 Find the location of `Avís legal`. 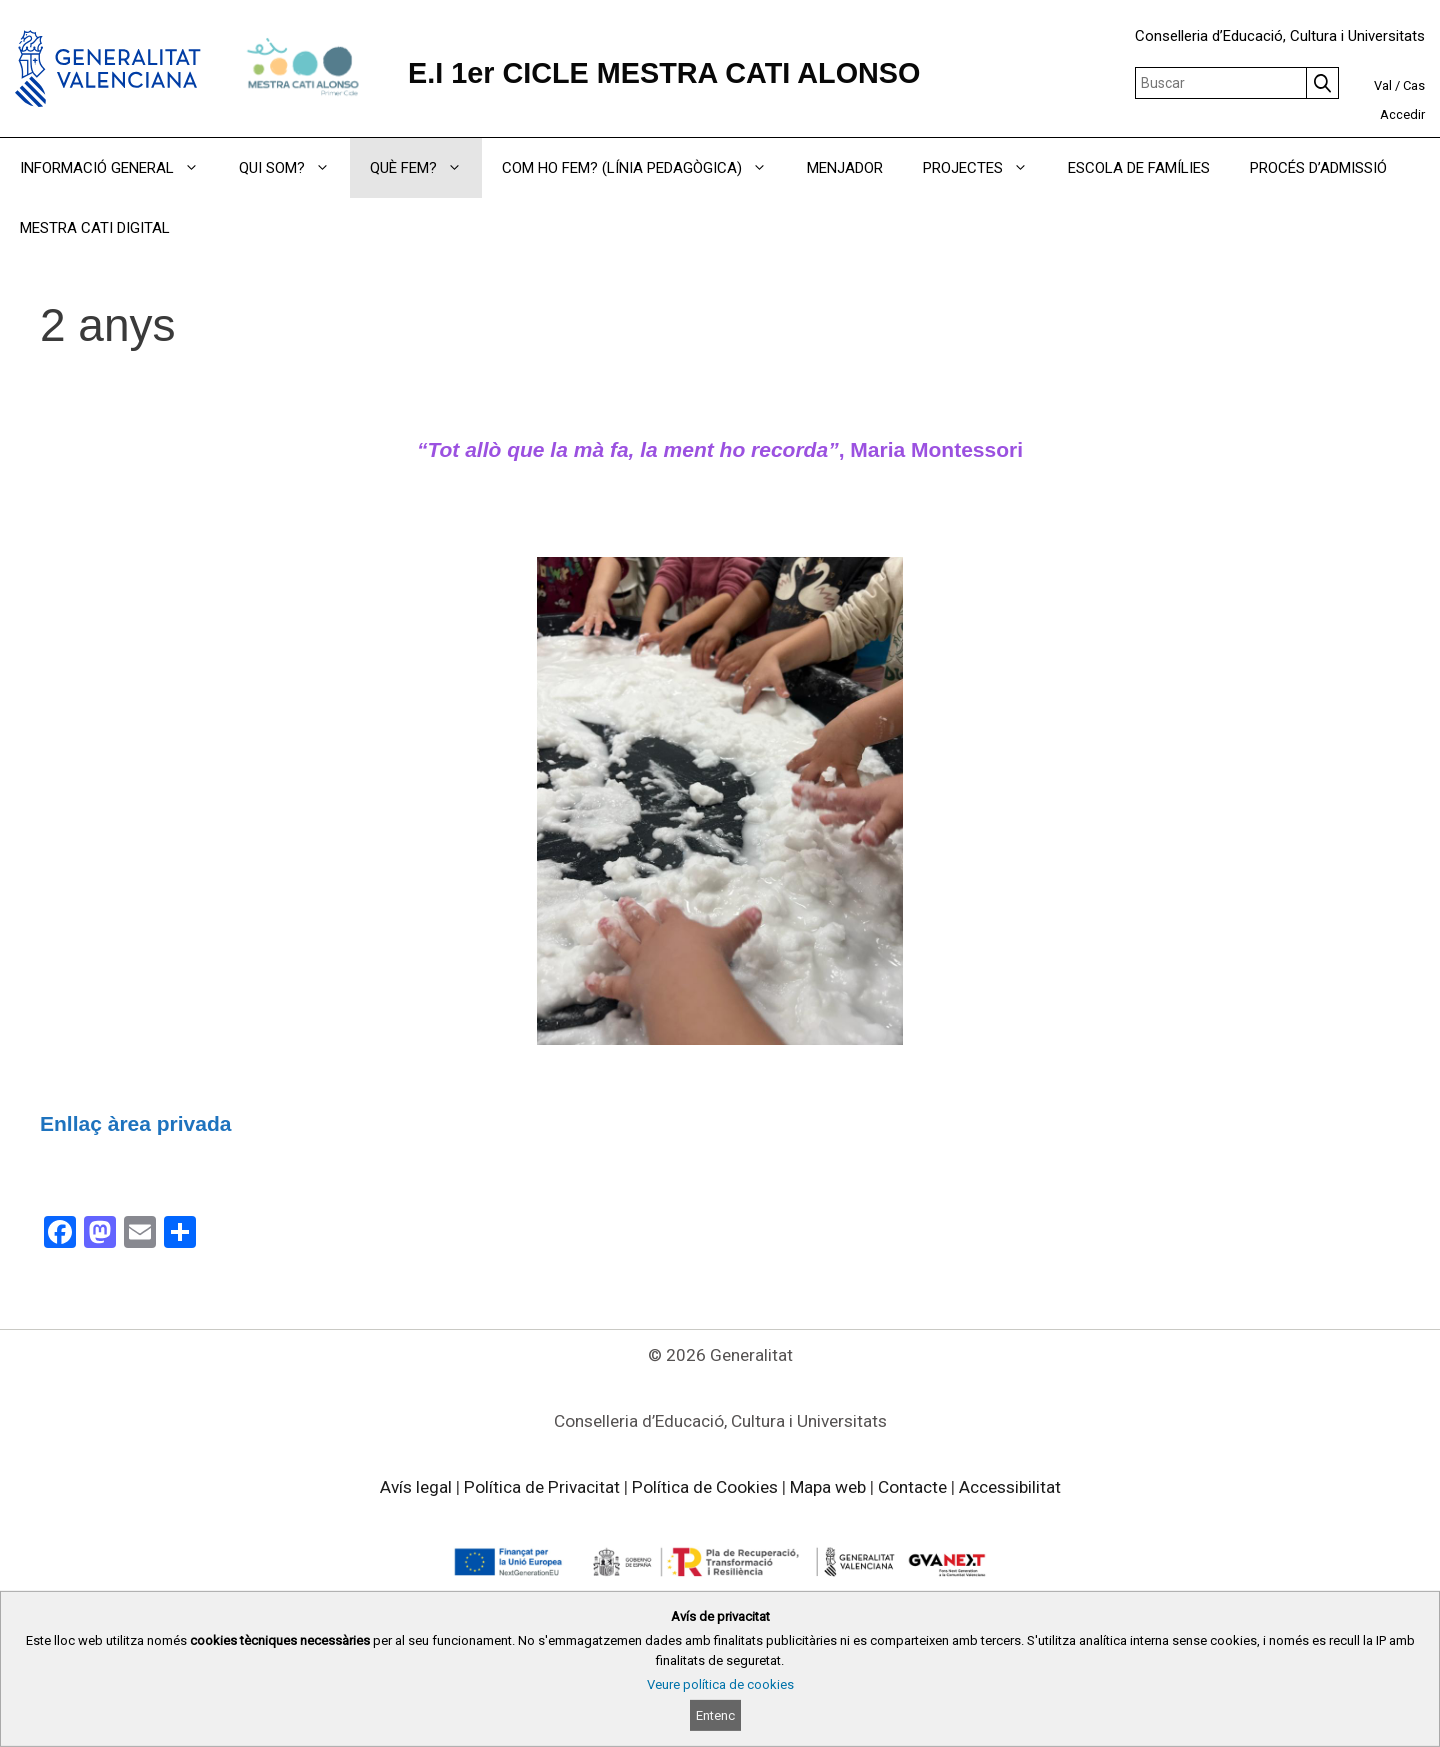

Avís legal is located at coordinates (416, 1487).